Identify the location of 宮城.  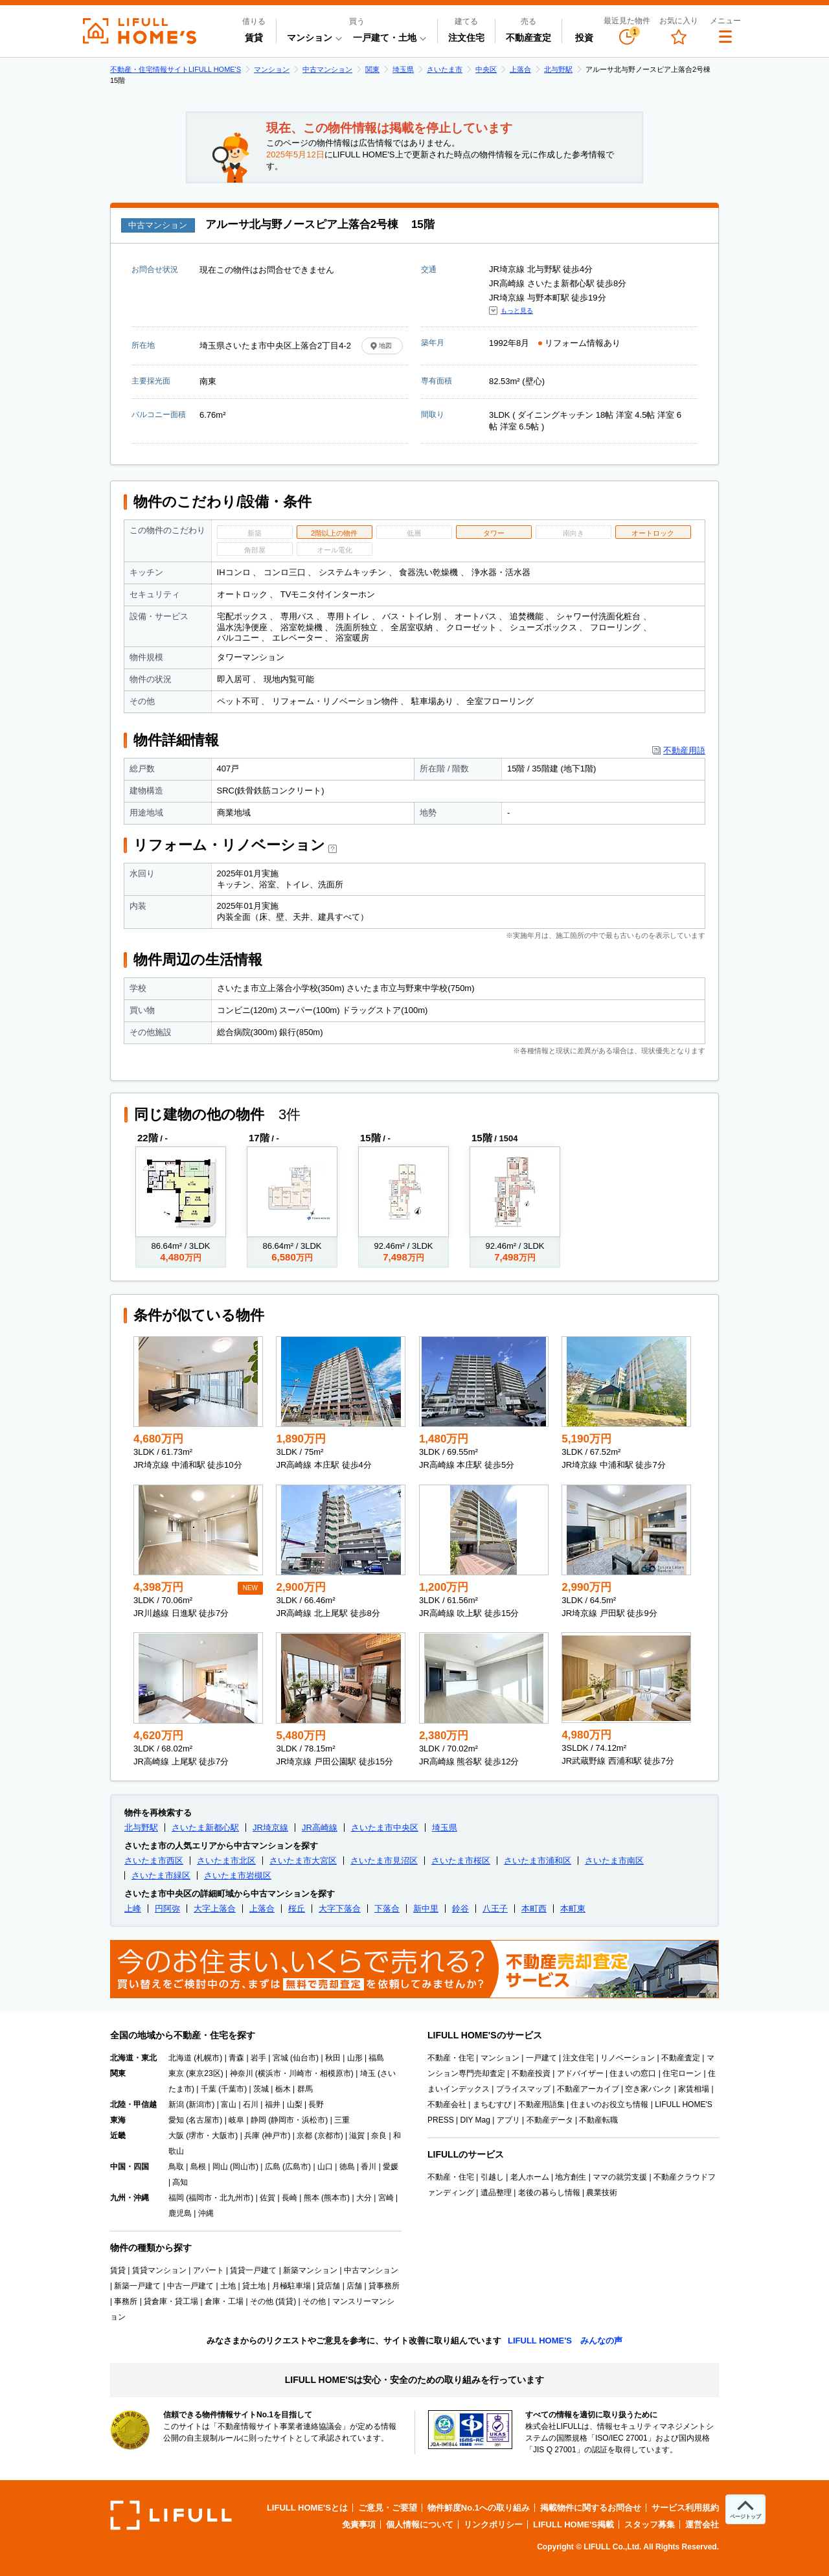
(280, 2057).